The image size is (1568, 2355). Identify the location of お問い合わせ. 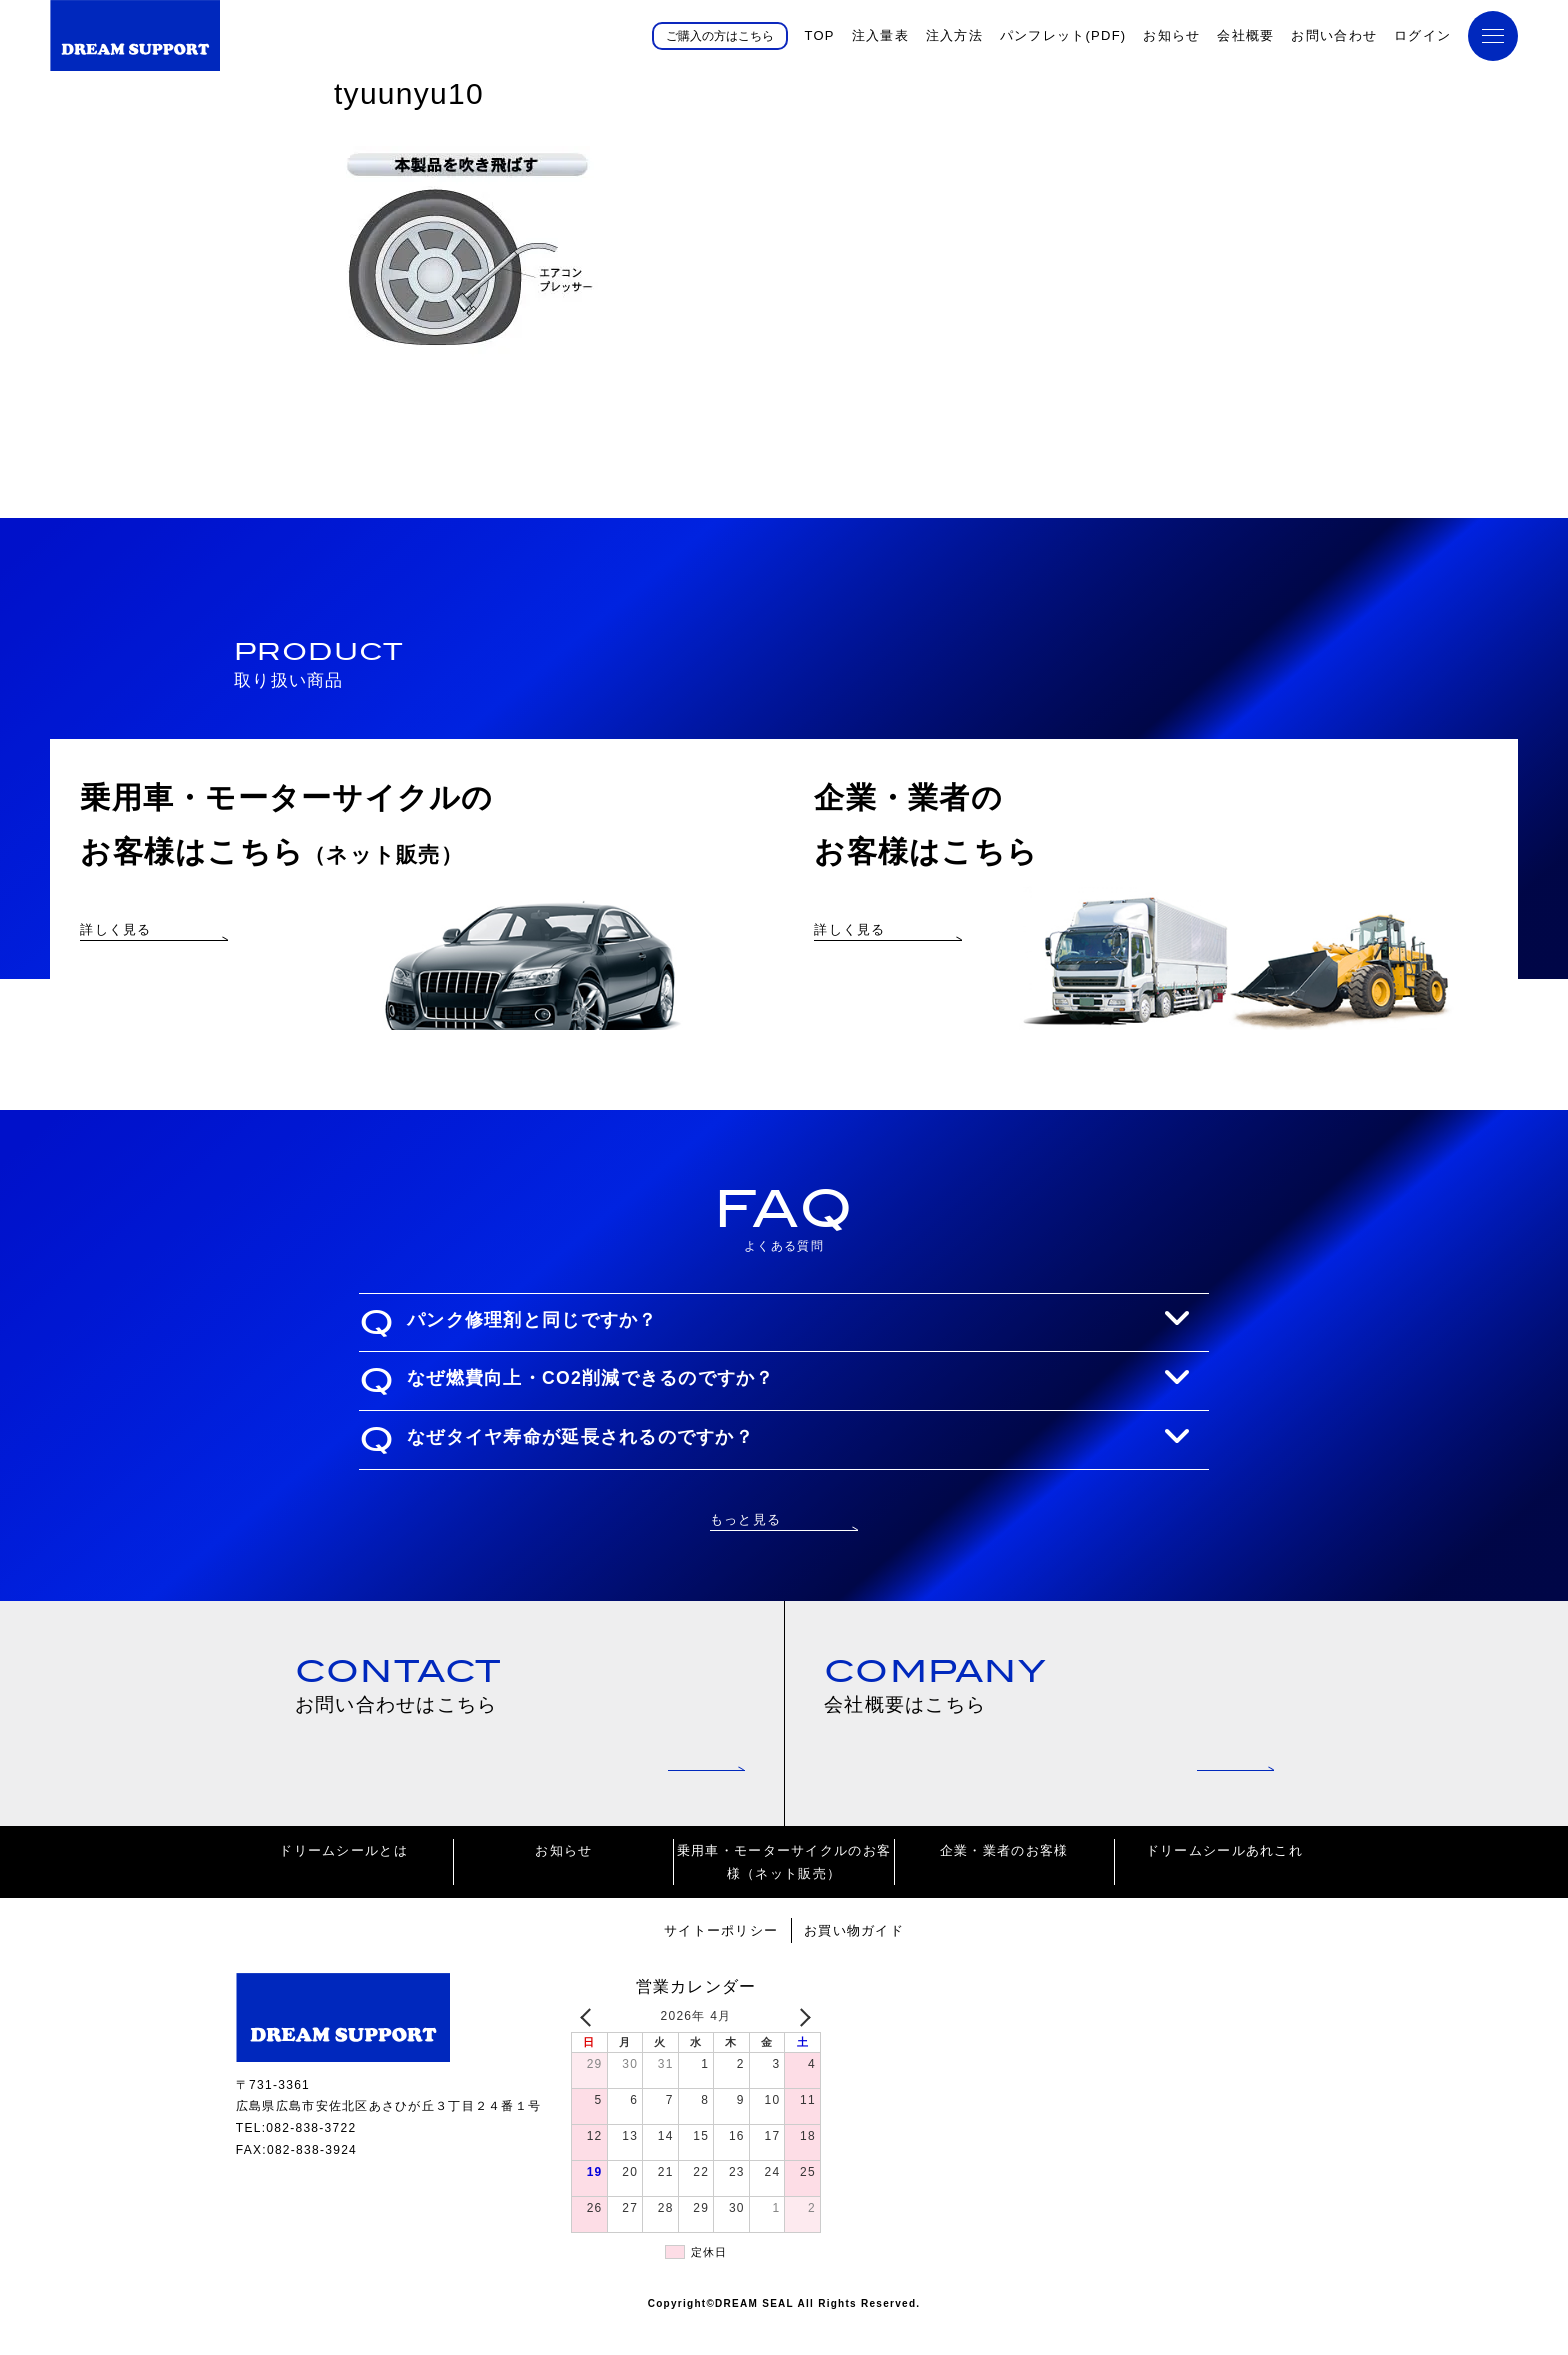
(1334, 35).